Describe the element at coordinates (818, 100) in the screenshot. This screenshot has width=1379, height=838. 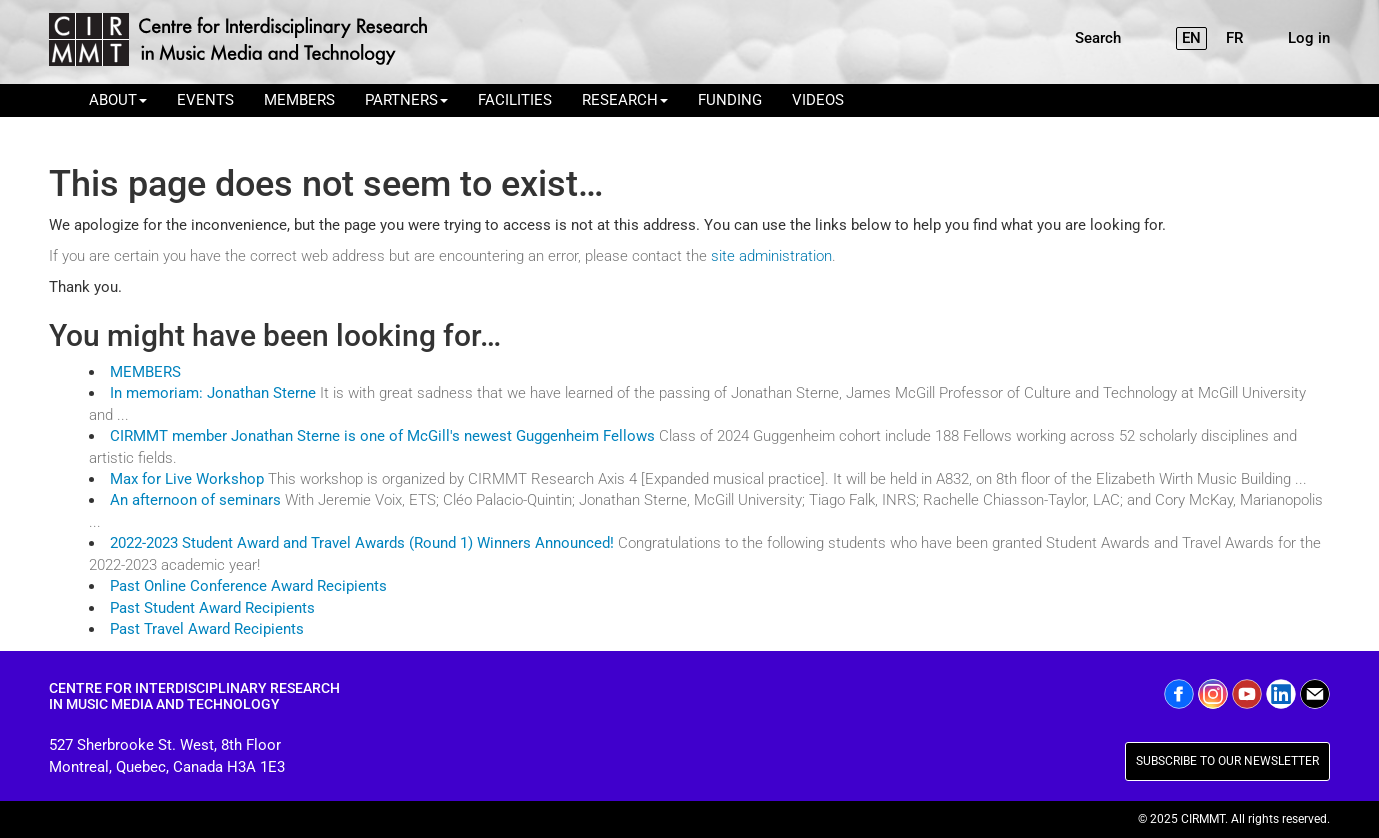
I see `VIDEOS` at that location.